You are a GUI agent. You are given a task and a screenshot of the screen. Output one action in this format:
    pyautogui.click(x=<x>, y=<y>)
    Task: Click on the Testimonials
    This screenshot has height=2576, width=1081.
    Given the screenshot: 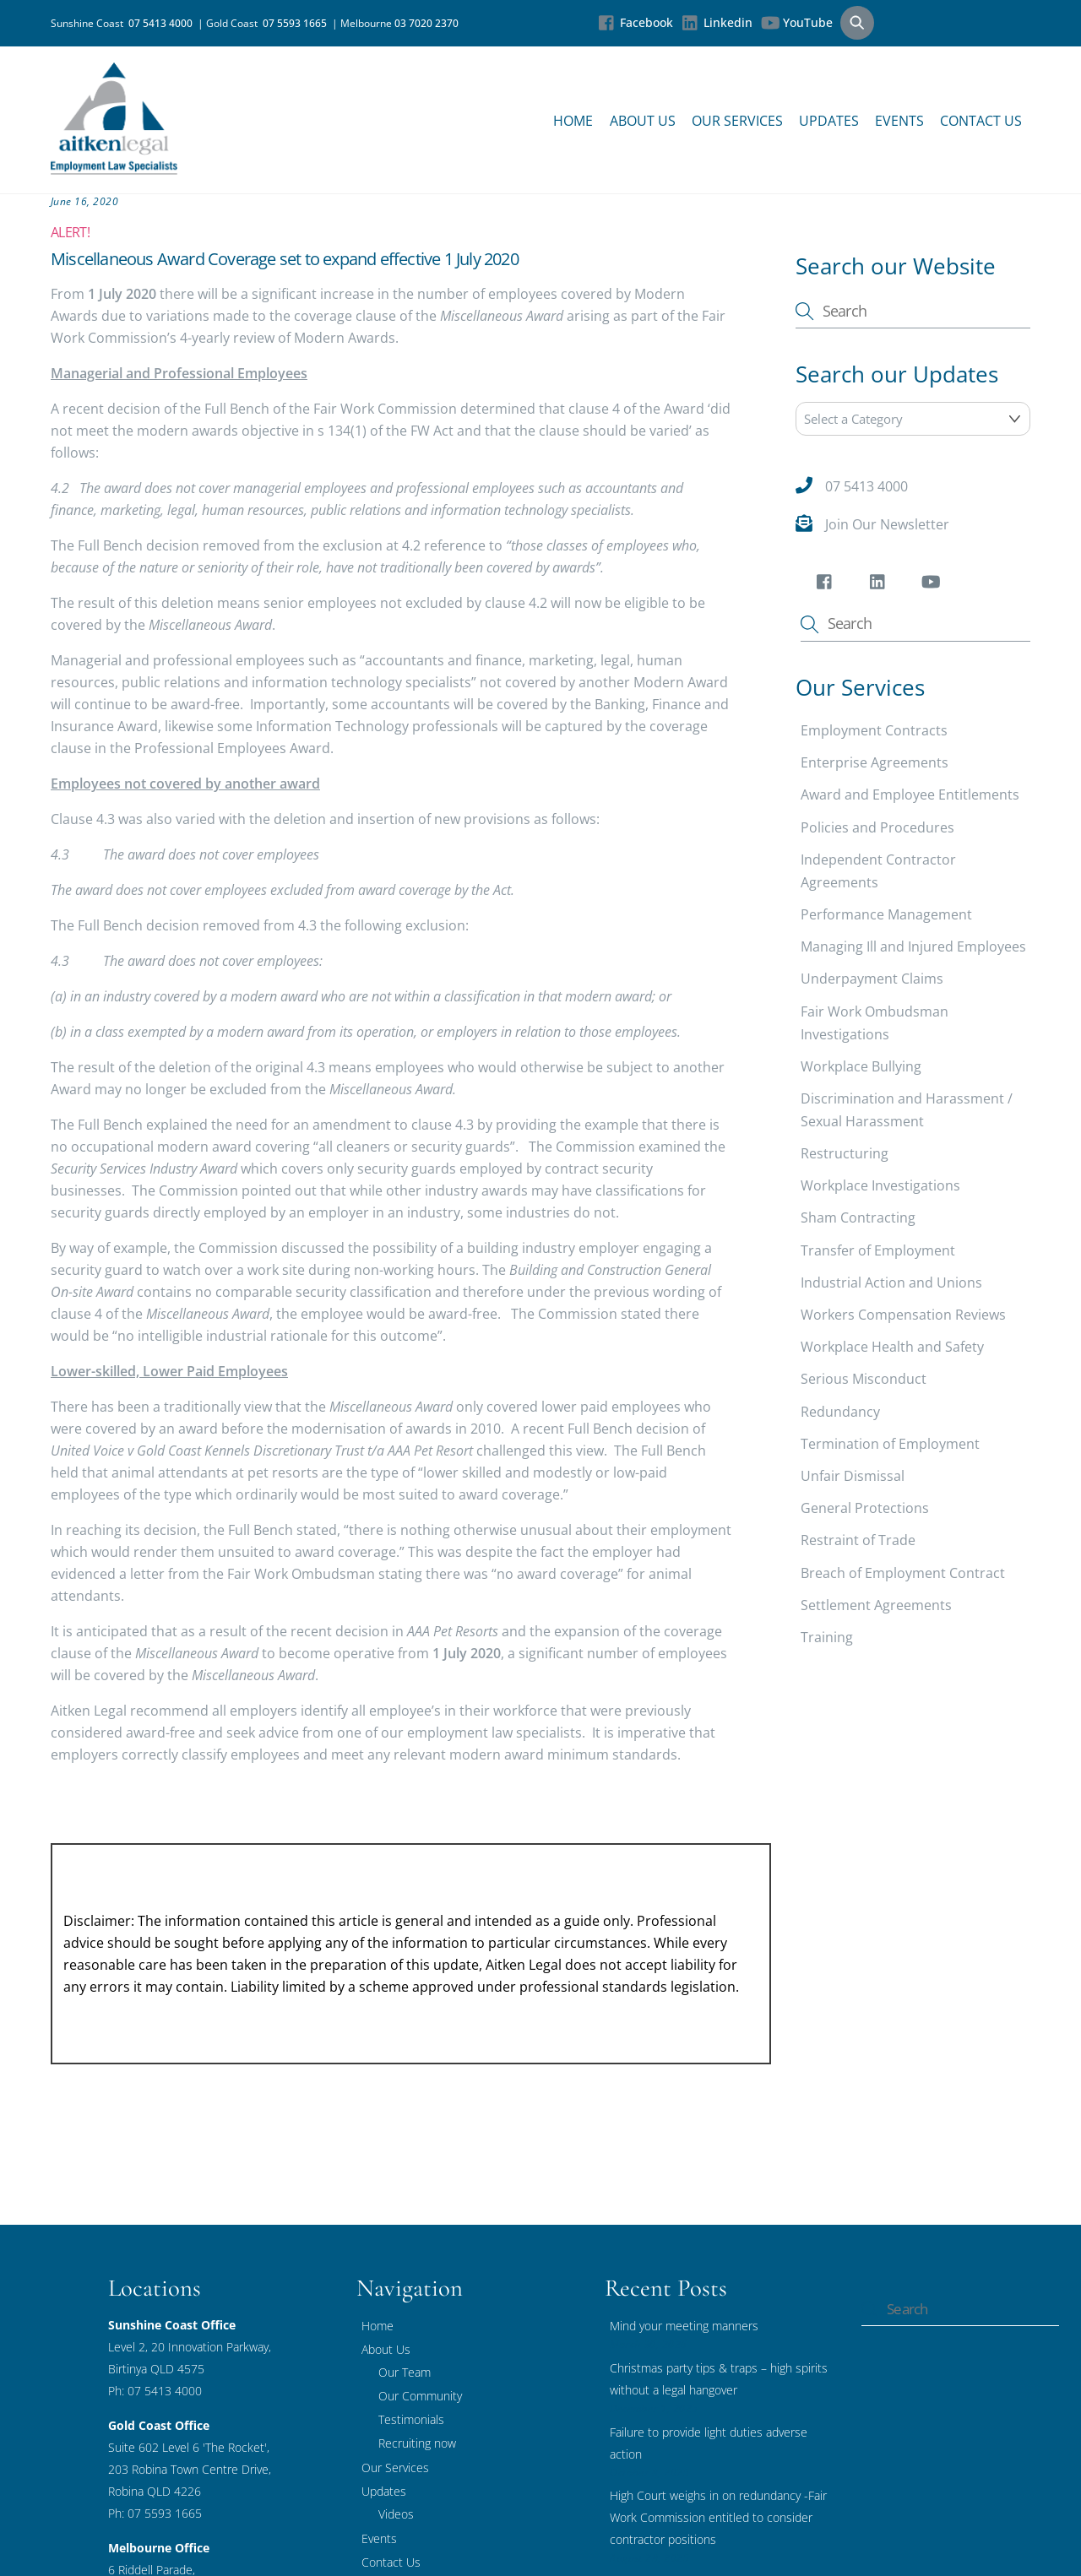 What is the action you would take?
    pyautogui.click(x=411, y=2419)
    